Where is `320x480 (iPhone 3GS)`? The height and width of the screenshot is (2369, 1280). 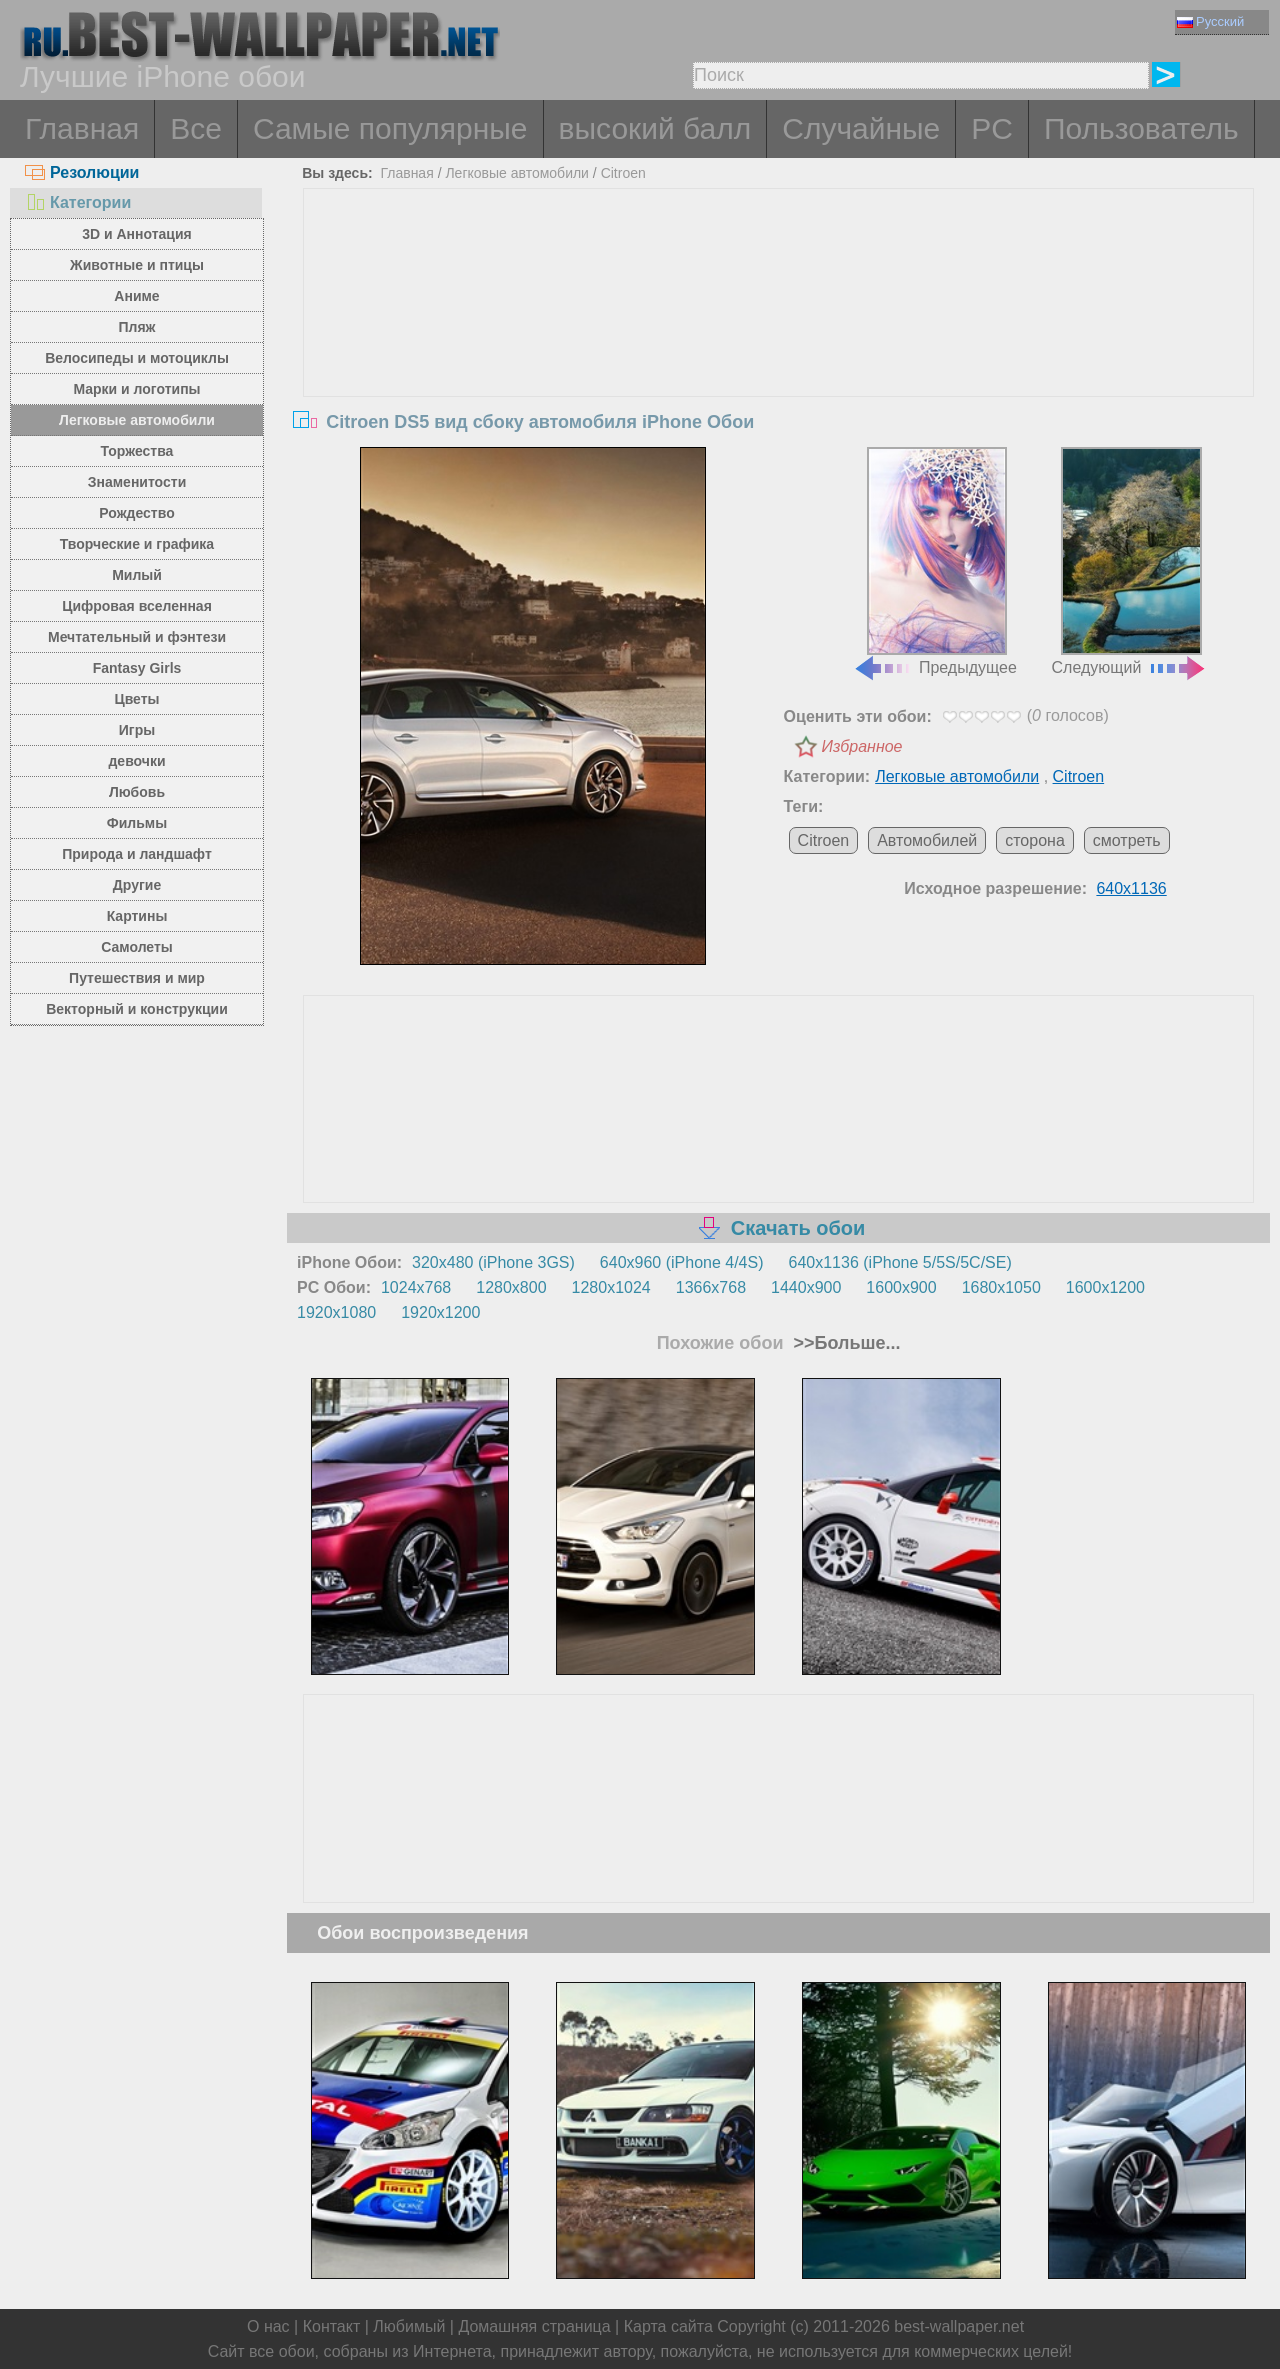 320x480 (iPhone 3GS) is located at coordinates (493, 1262).